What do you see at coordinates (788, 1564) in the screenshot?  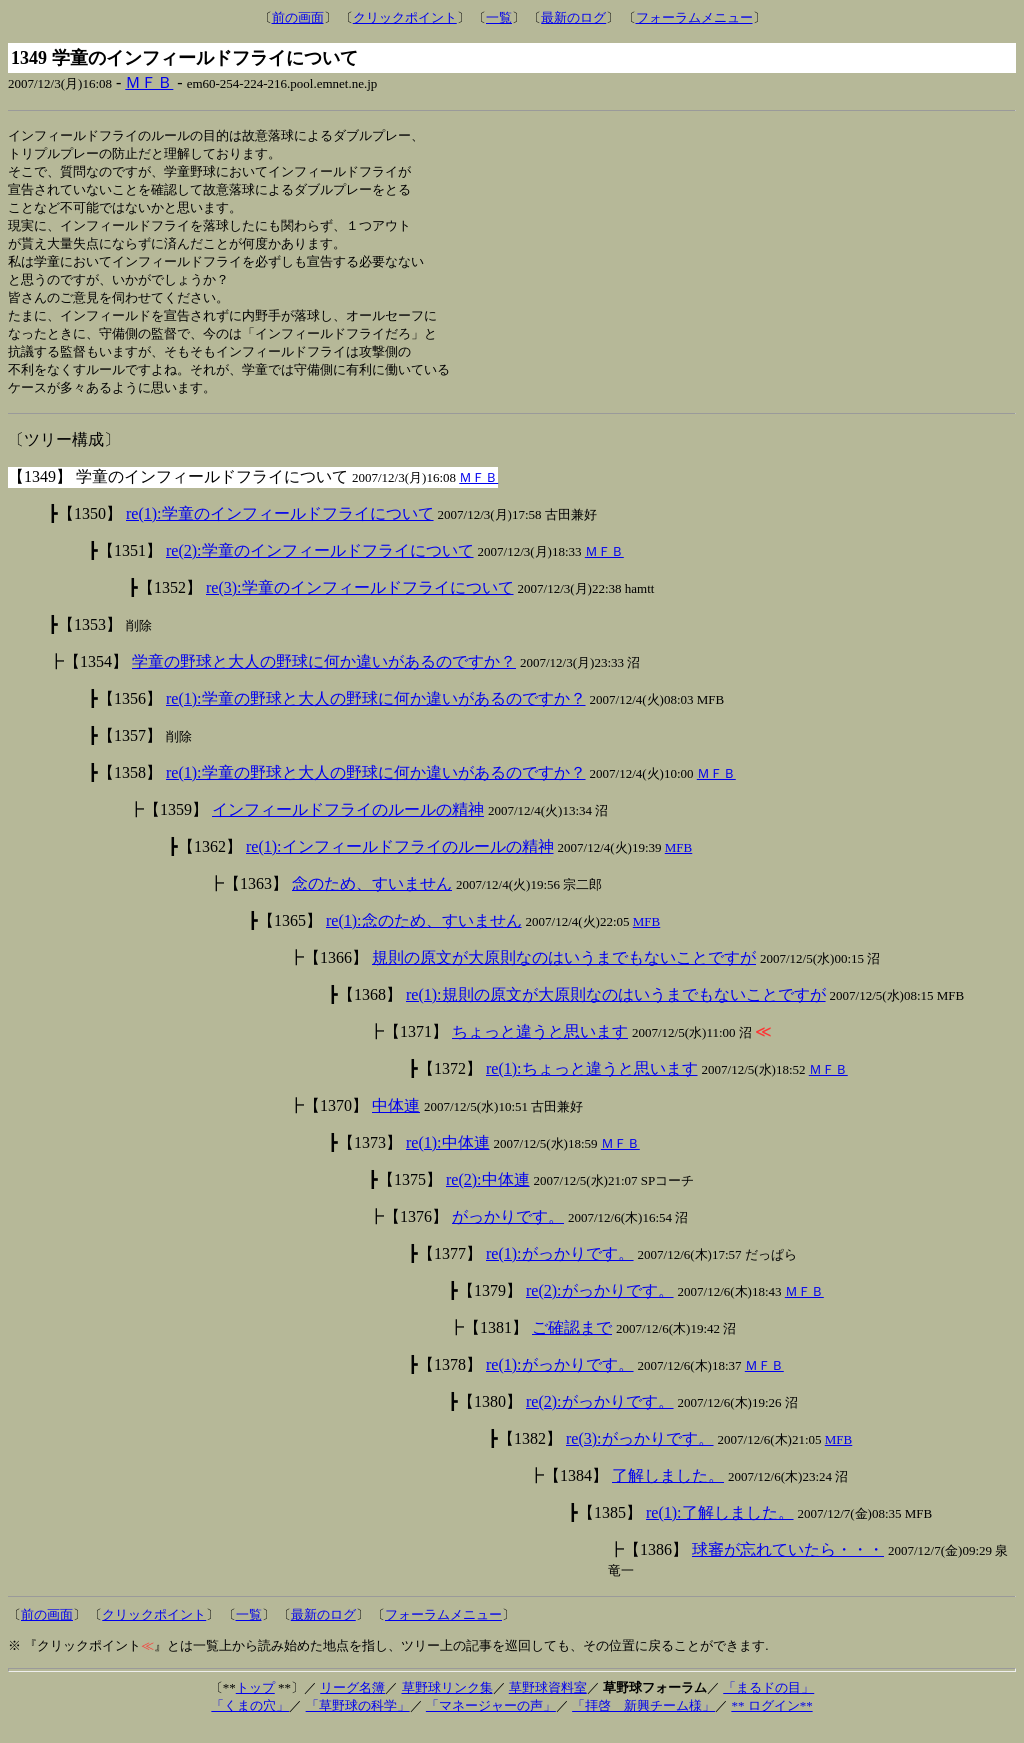 I see `球審が忘れていたら・・・` at bounding box center [788, 1564].